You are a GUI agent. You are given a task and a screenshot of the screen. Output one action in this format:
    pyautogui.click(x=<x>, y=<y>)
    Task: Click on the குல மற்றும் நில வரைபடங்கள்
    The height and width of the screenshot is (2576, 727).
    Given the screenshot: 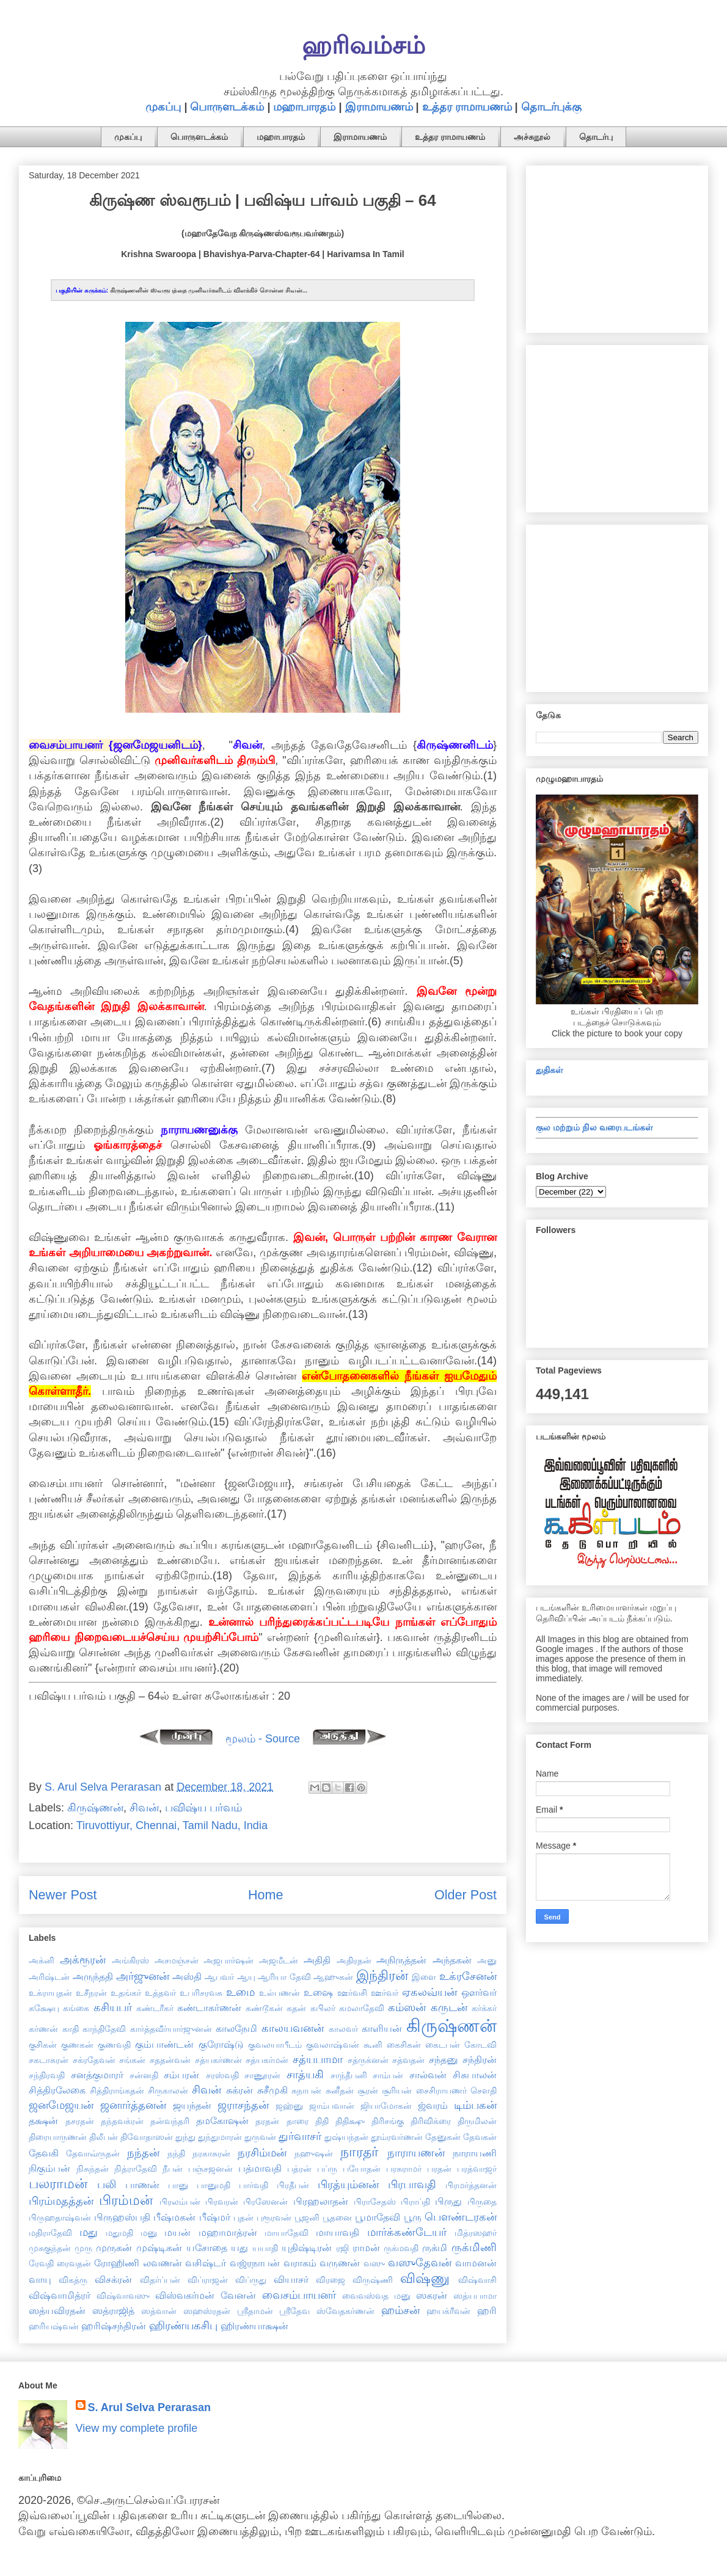 What is the action you would take?
    pyautogui.click(x=594, y=1127)
    